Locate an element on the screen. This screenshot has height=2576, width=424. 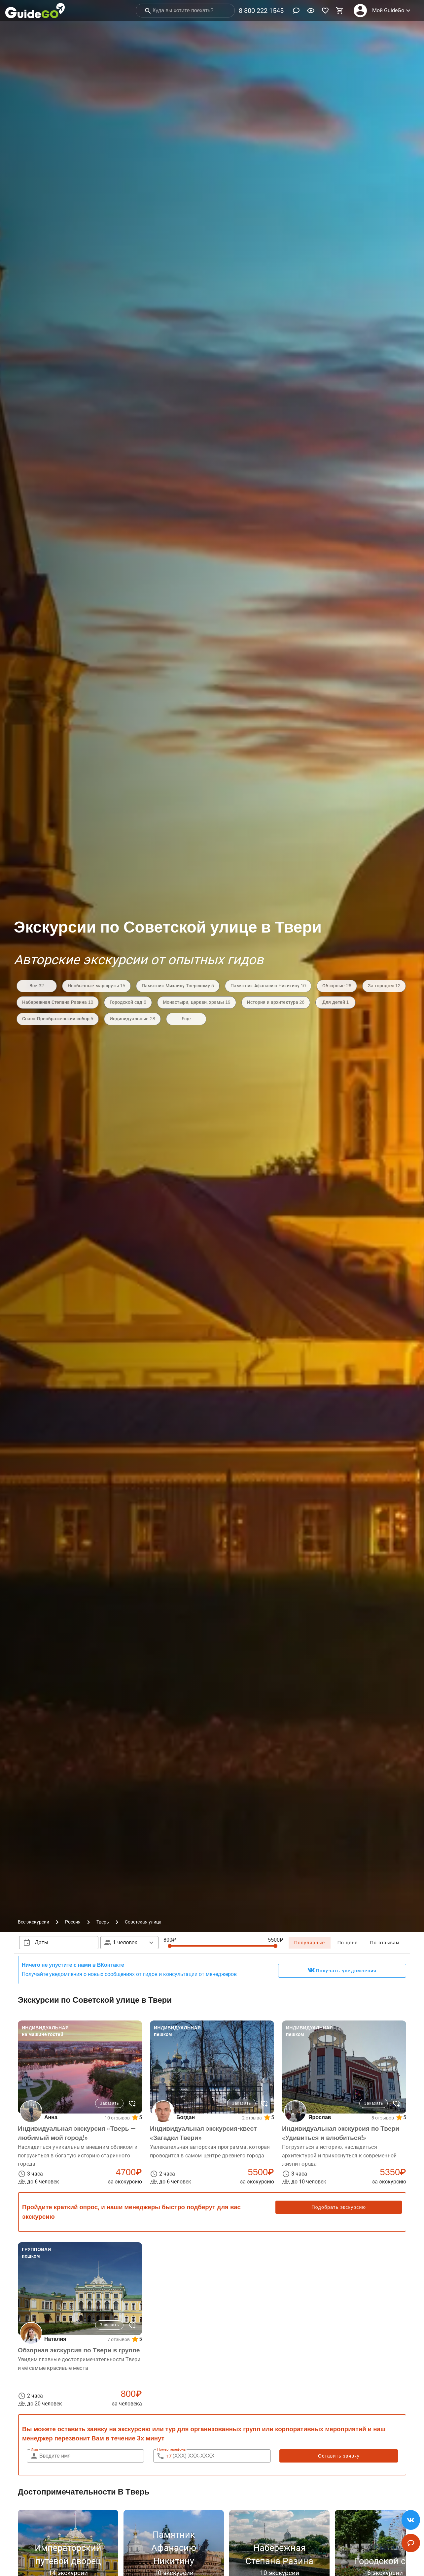
10 отзывов is located at coordinates (117, 2117).